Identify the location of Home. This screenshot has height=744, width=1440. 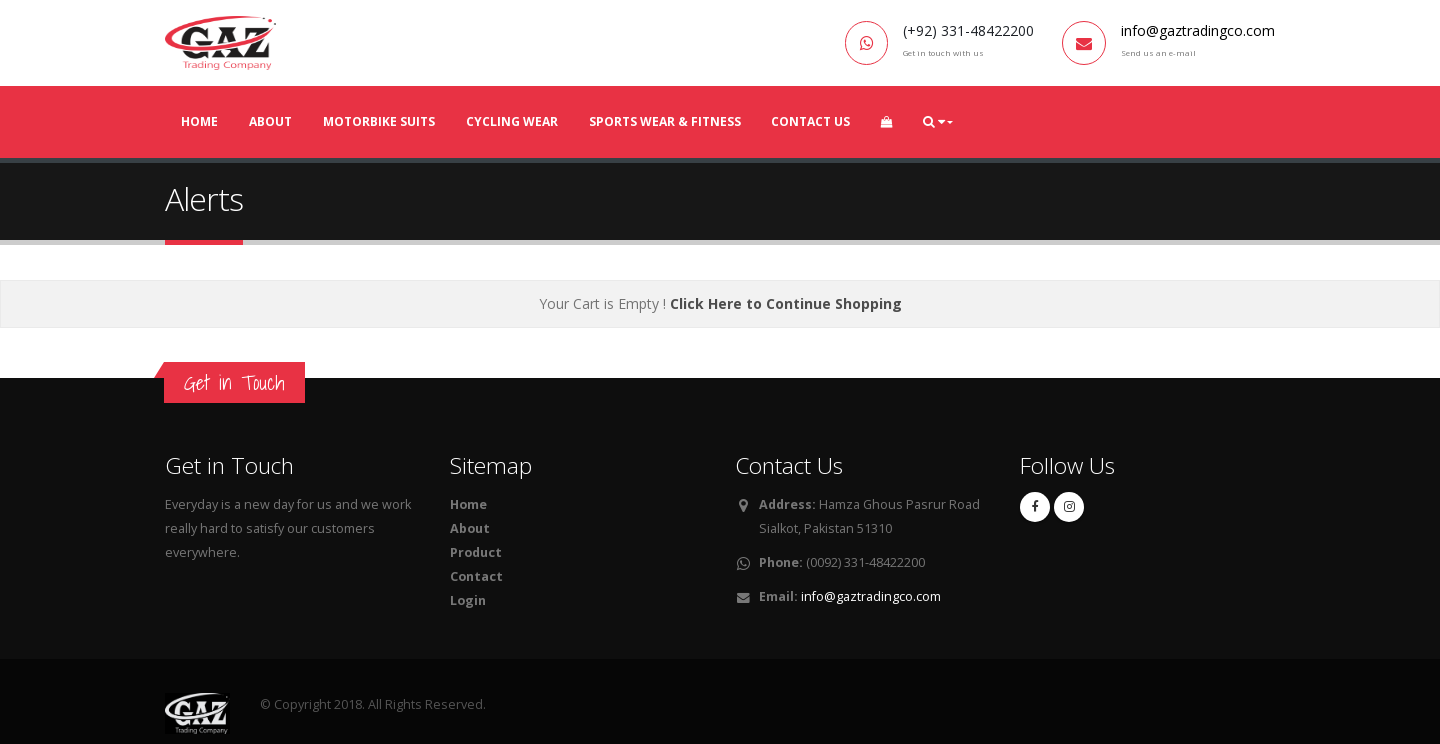
(199, 121).